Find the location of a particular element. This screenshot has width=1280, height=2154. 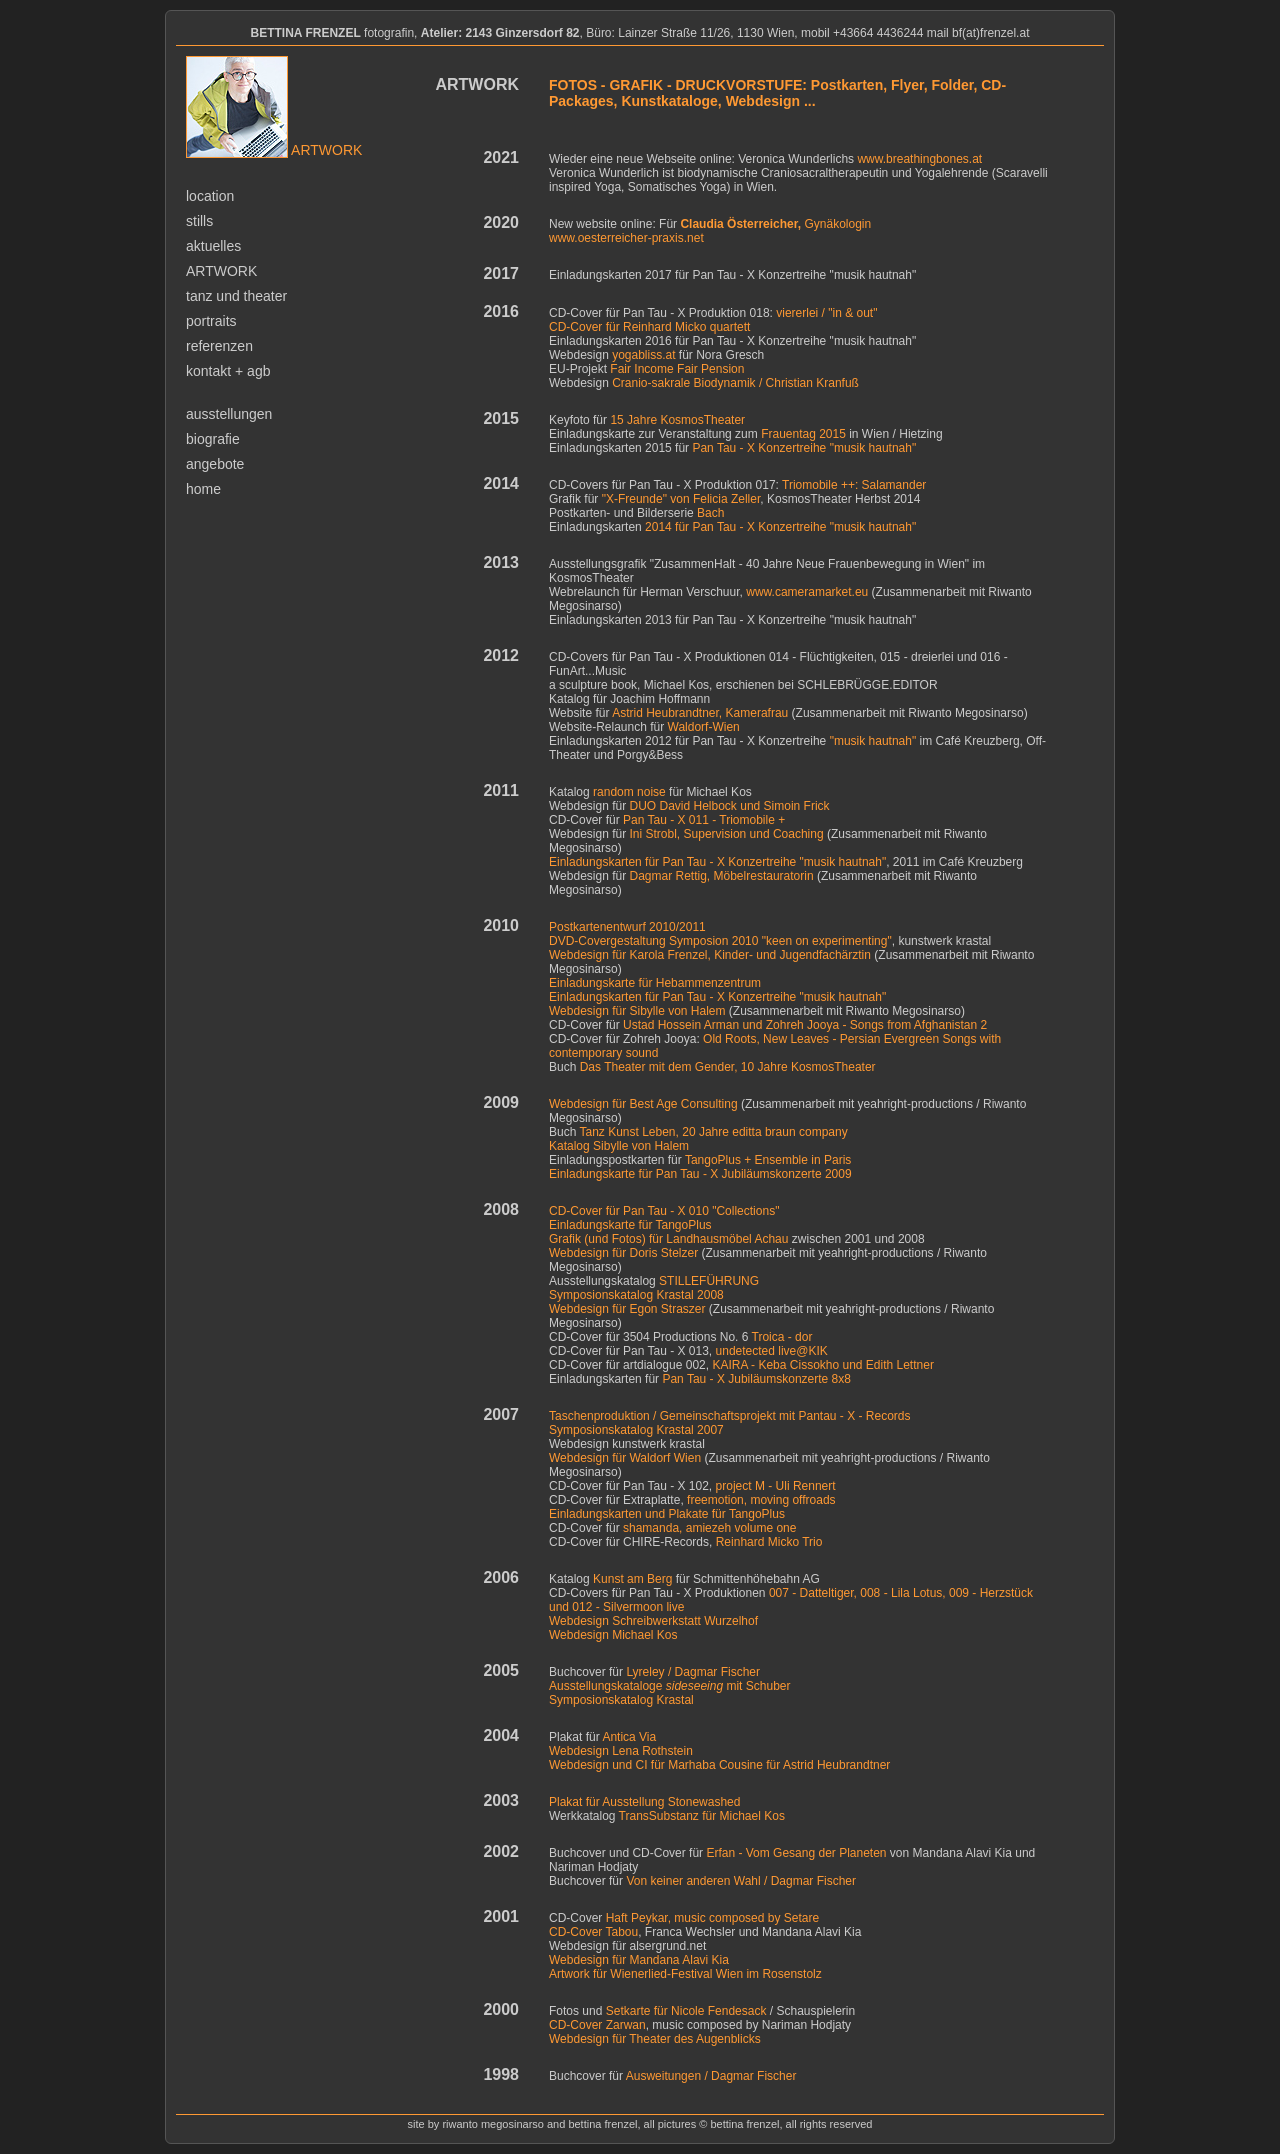

TangoPlus + Ensemble in Paris is located at coordinates (768, 1160).